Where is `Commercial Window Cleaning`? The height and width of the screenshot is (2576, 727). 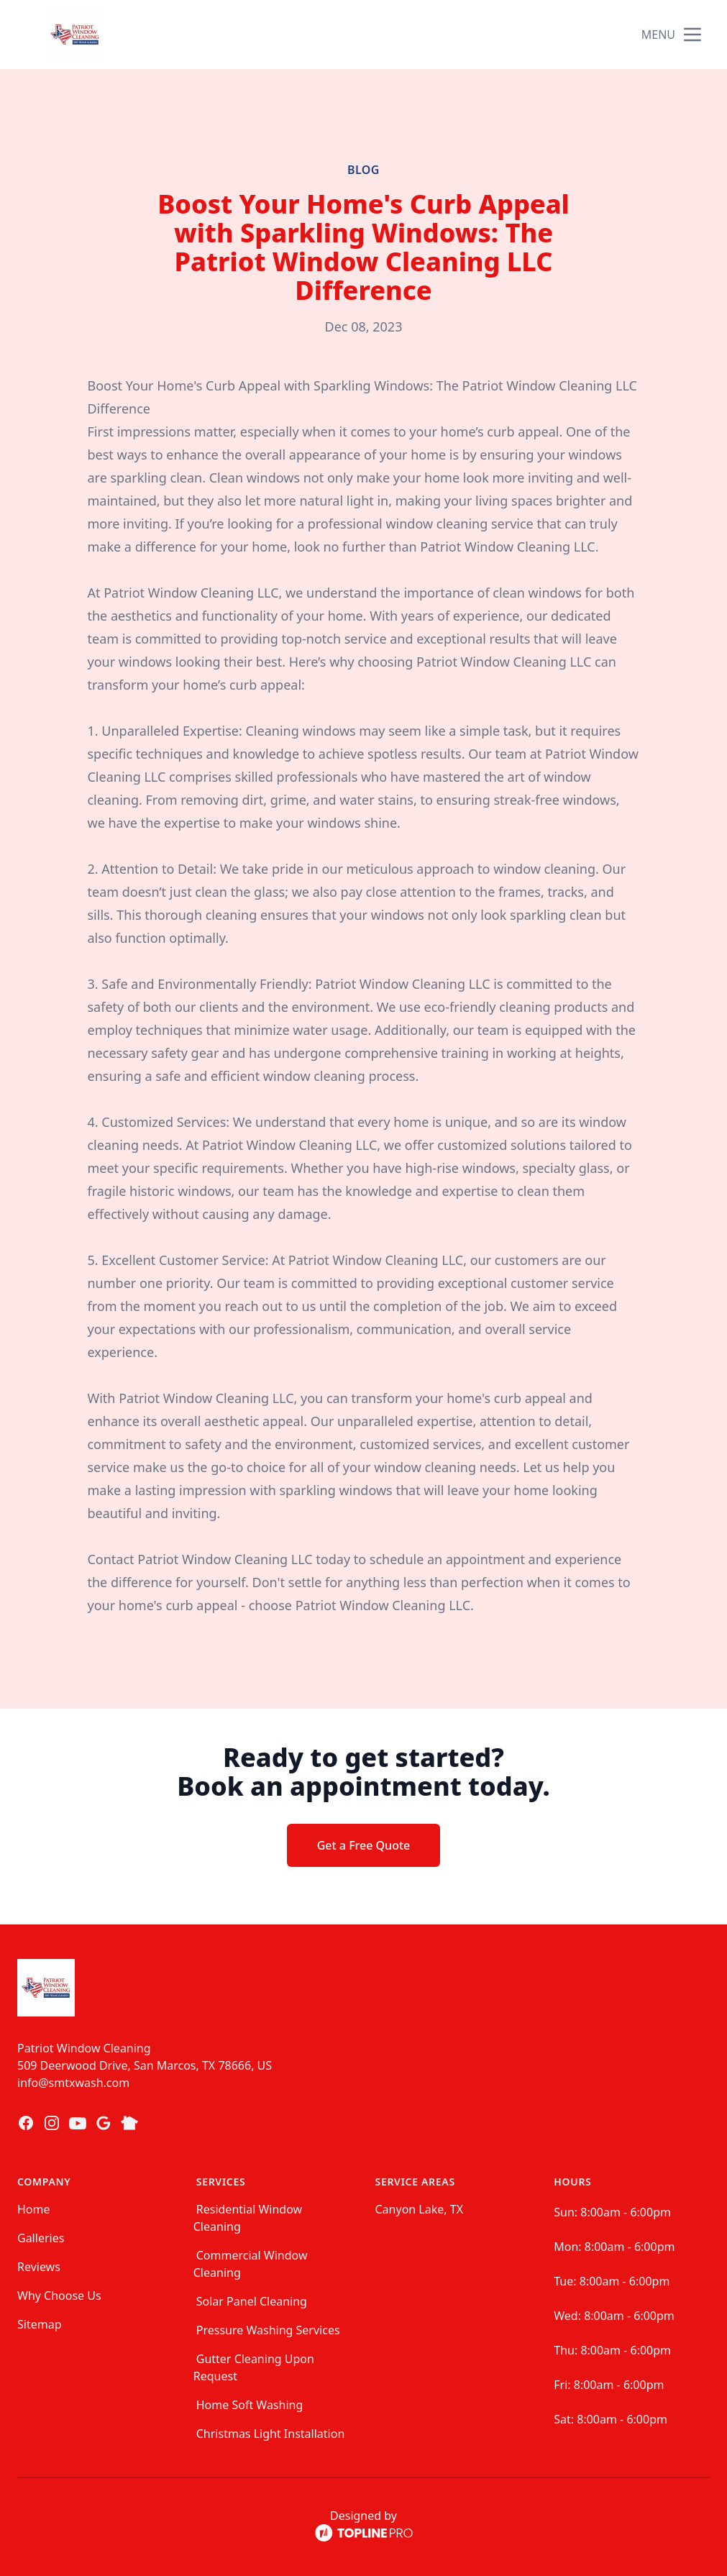 Commercial Window Cleaning is located at coordinates (250, 2263).